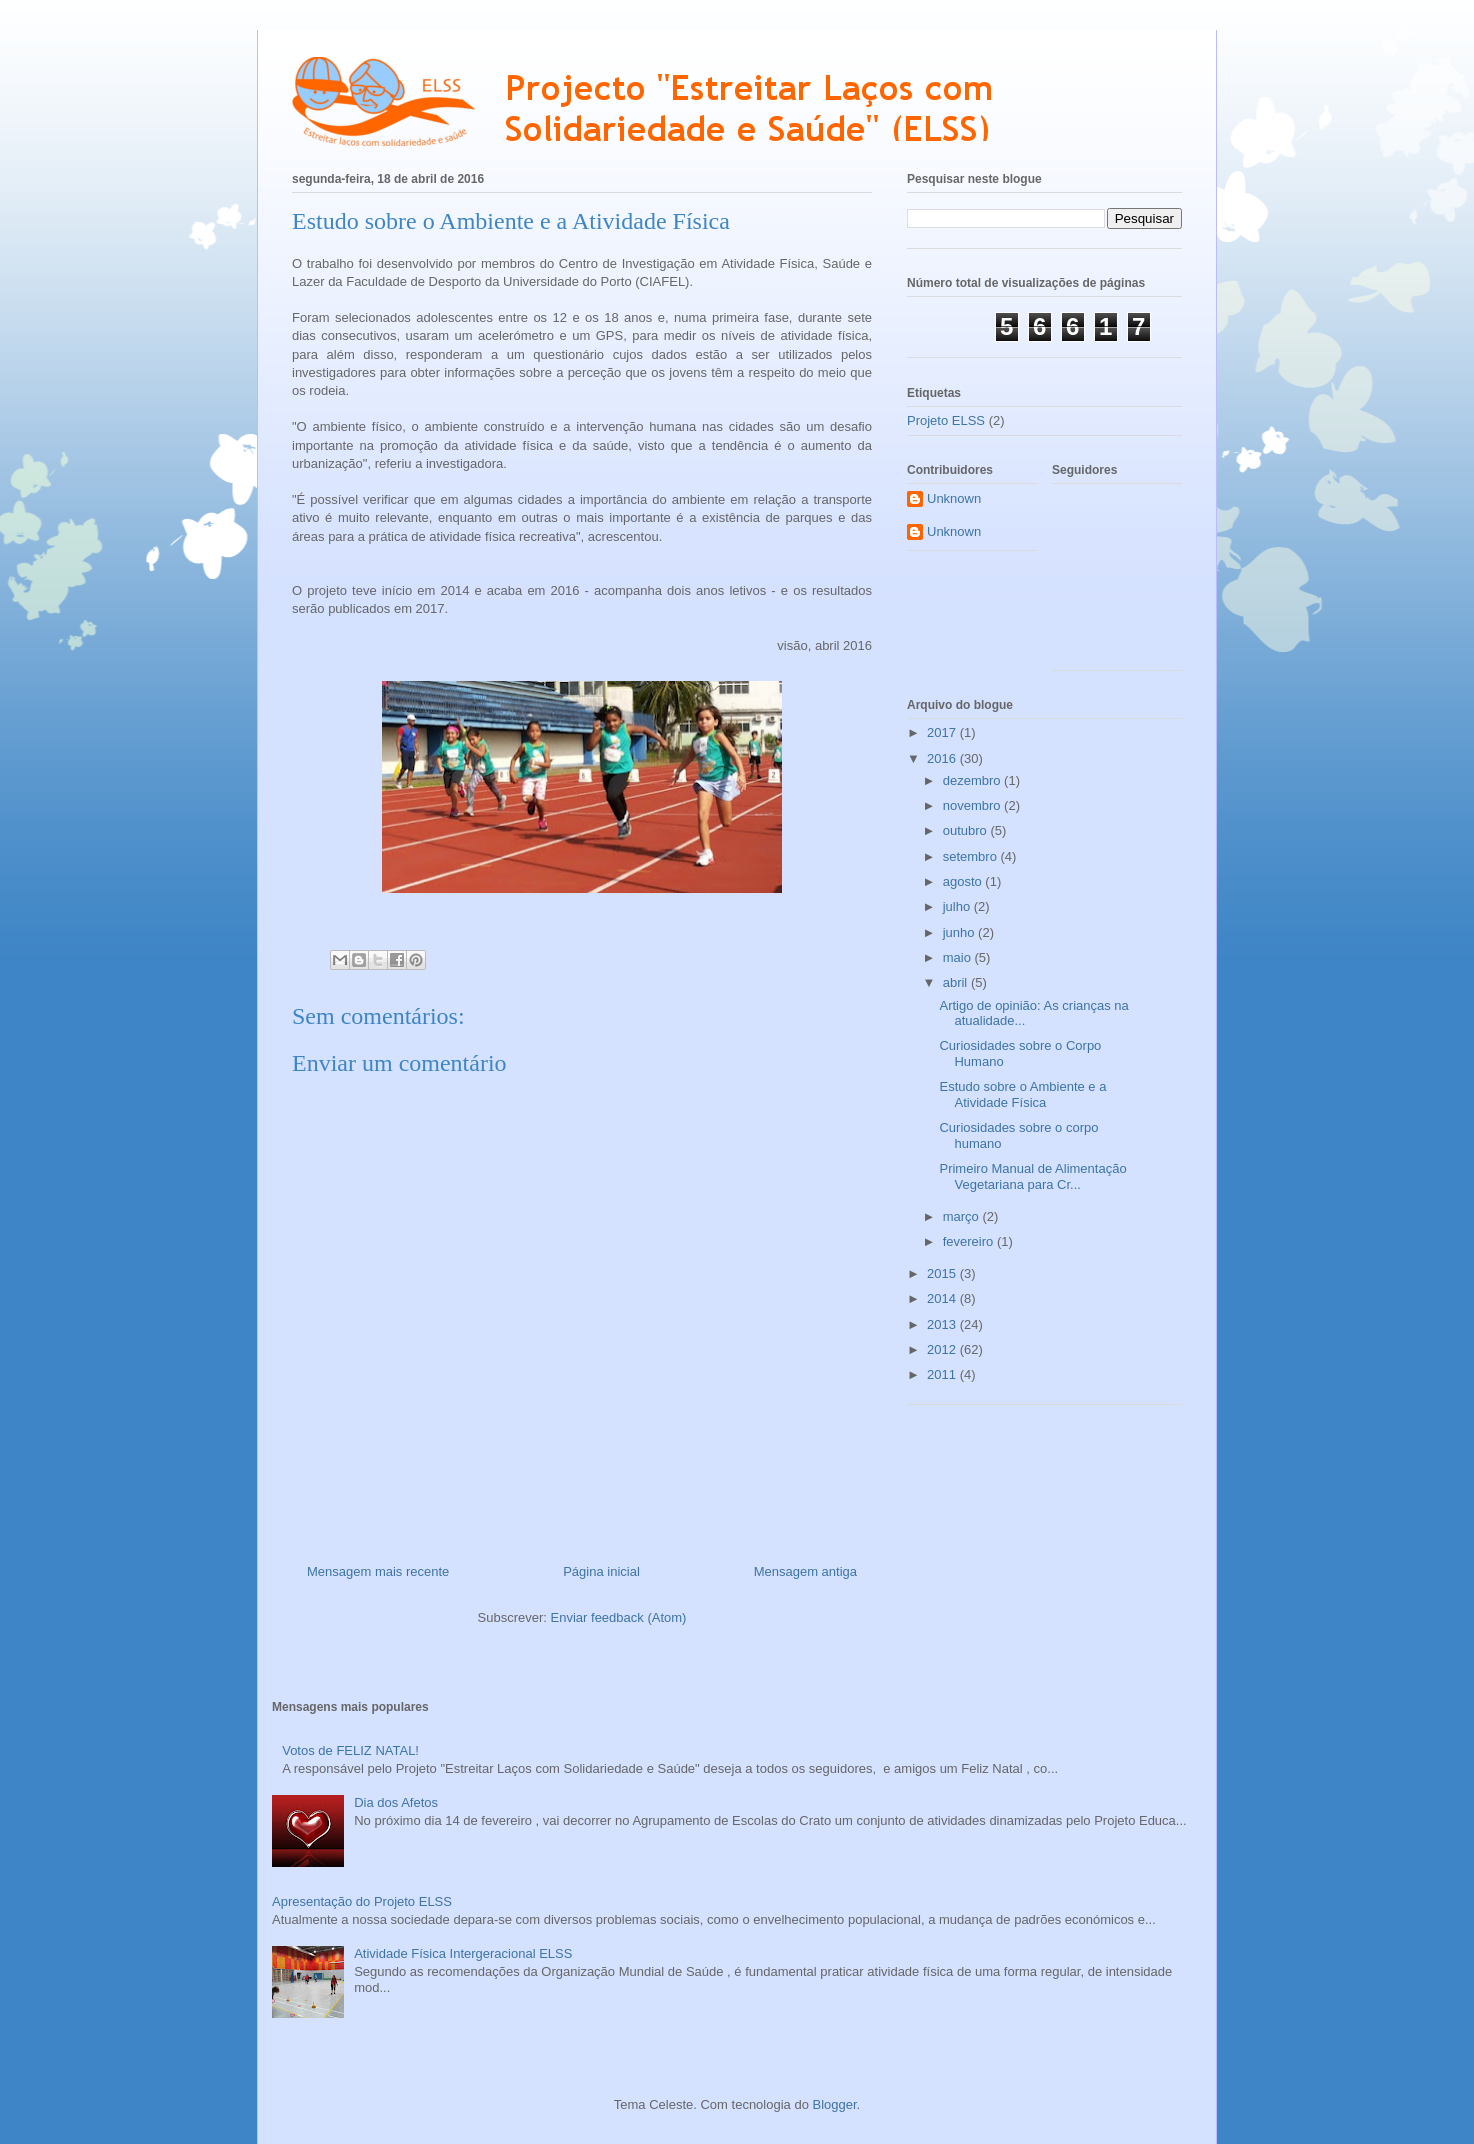 This screenshot has height=2144, width=1474. I want to click on Enviar feedback (Atom), so click(619, 1617).